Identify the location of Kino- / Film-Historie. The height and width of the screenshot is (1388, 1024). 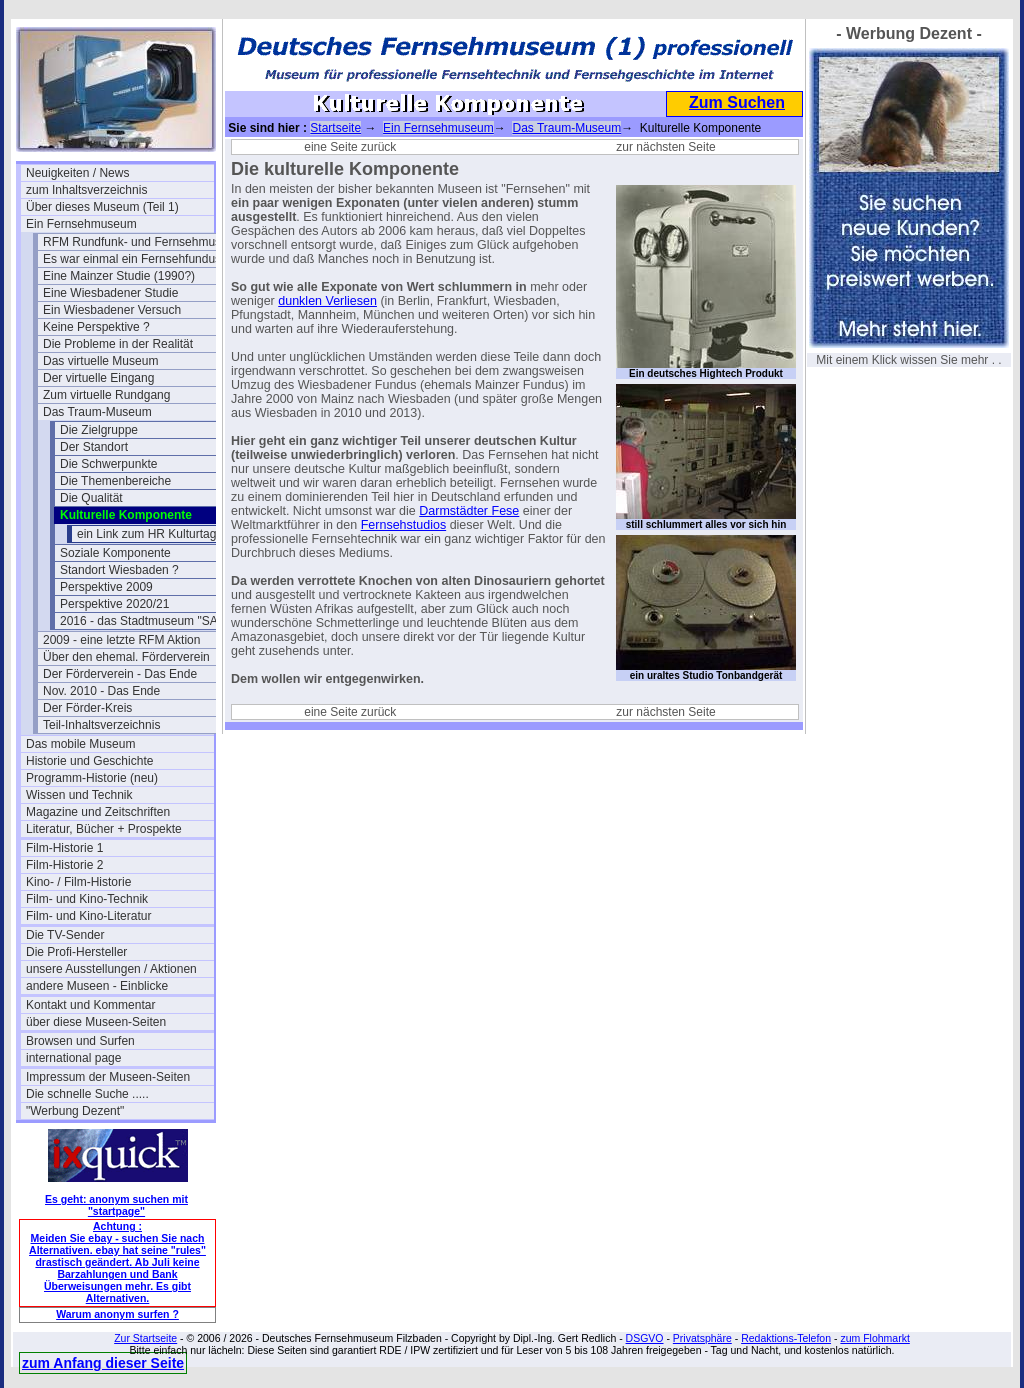
(78, 882).